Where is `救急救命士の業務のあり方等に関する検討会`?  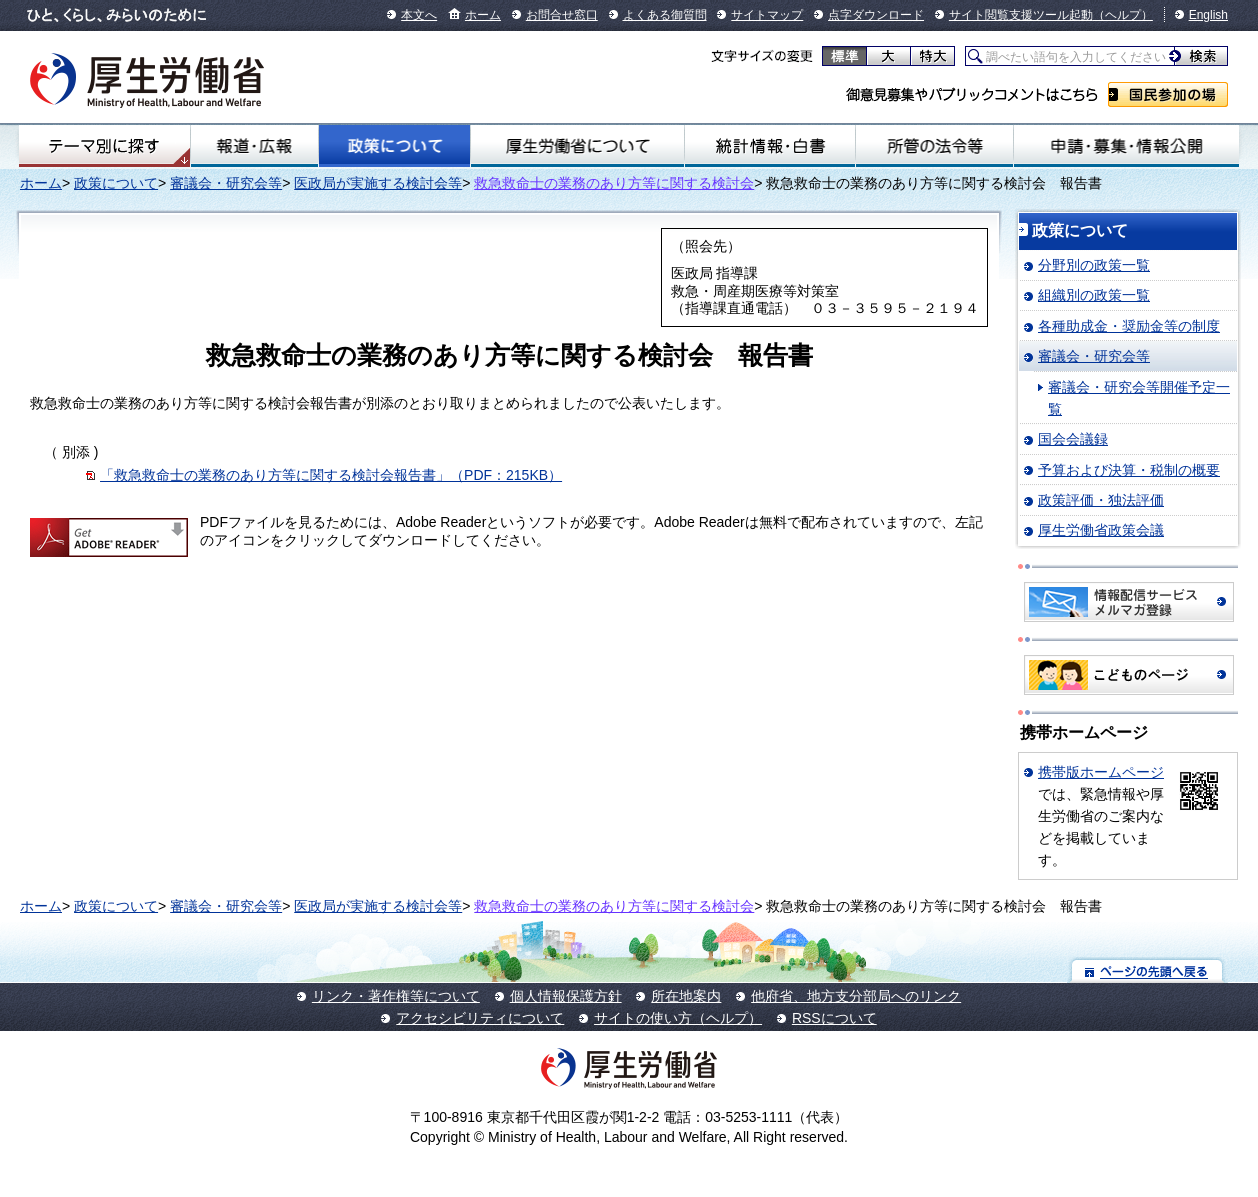 救急救命士の業務のあり方等に関する検討会 is located at coordinates (614, 183).